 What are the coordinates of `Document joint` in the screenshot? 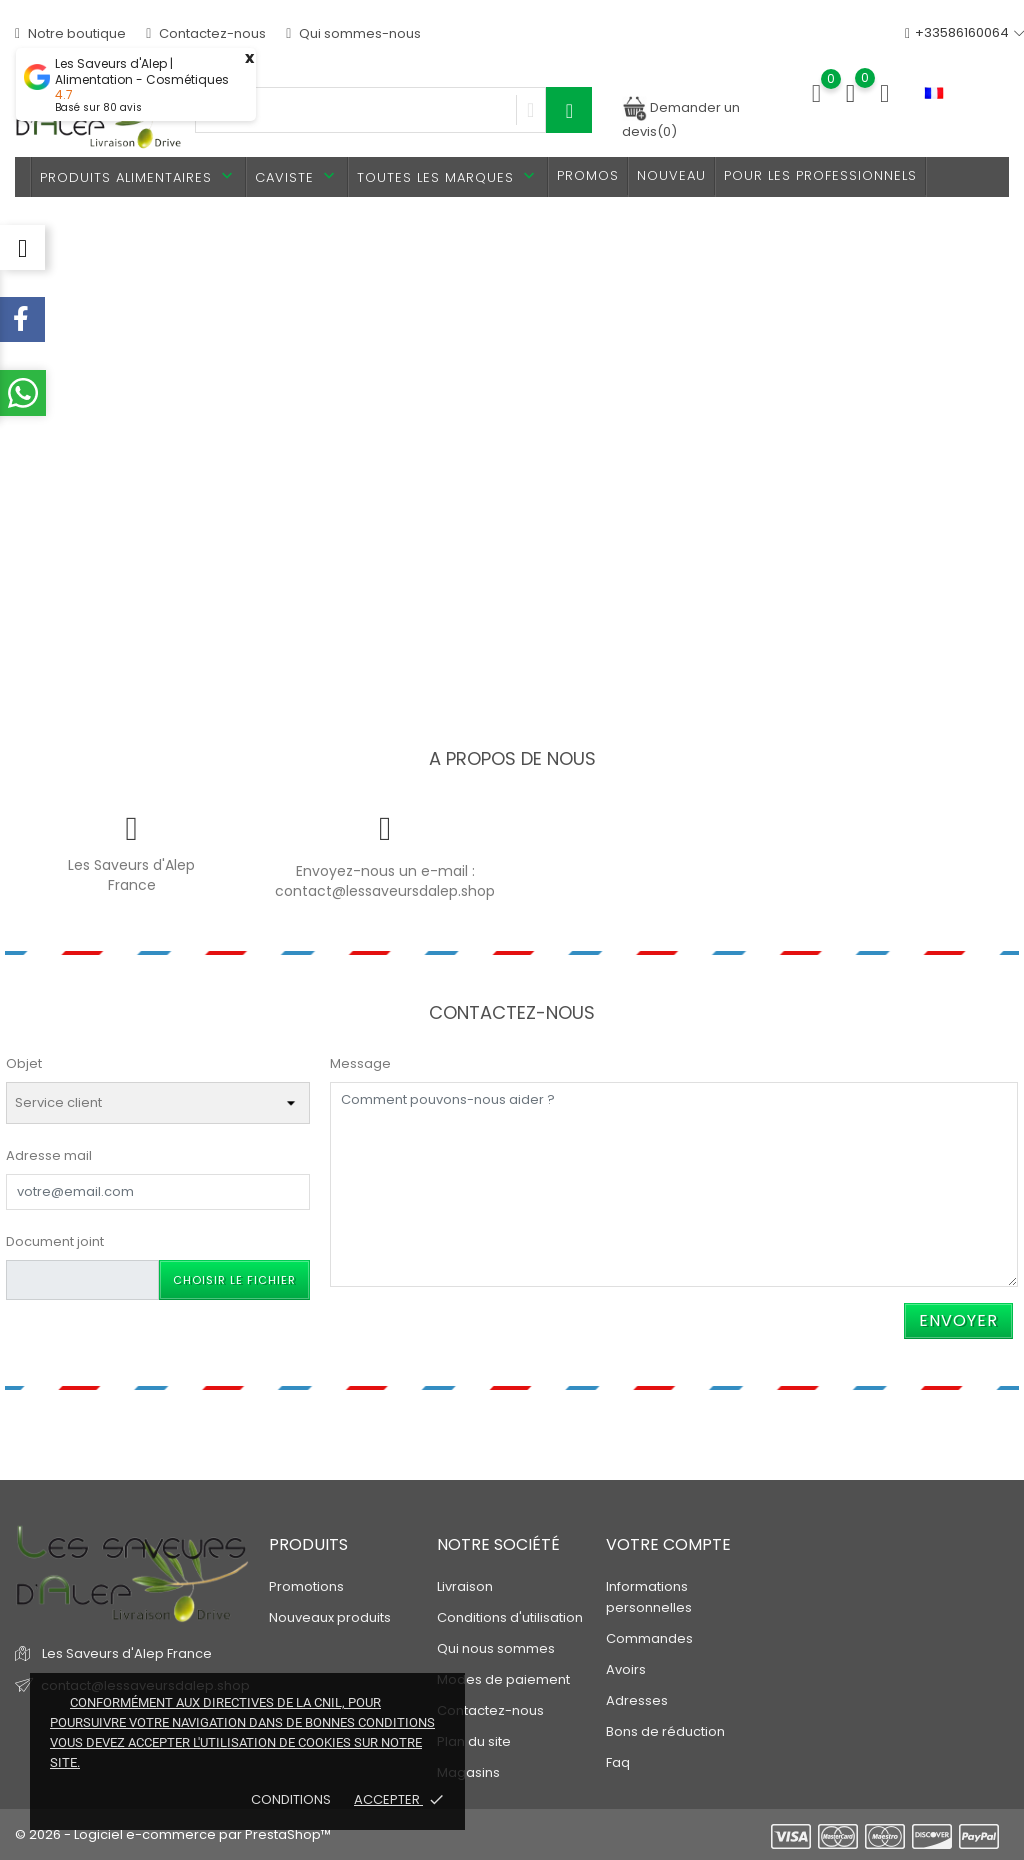 It's located at (55, 1241).